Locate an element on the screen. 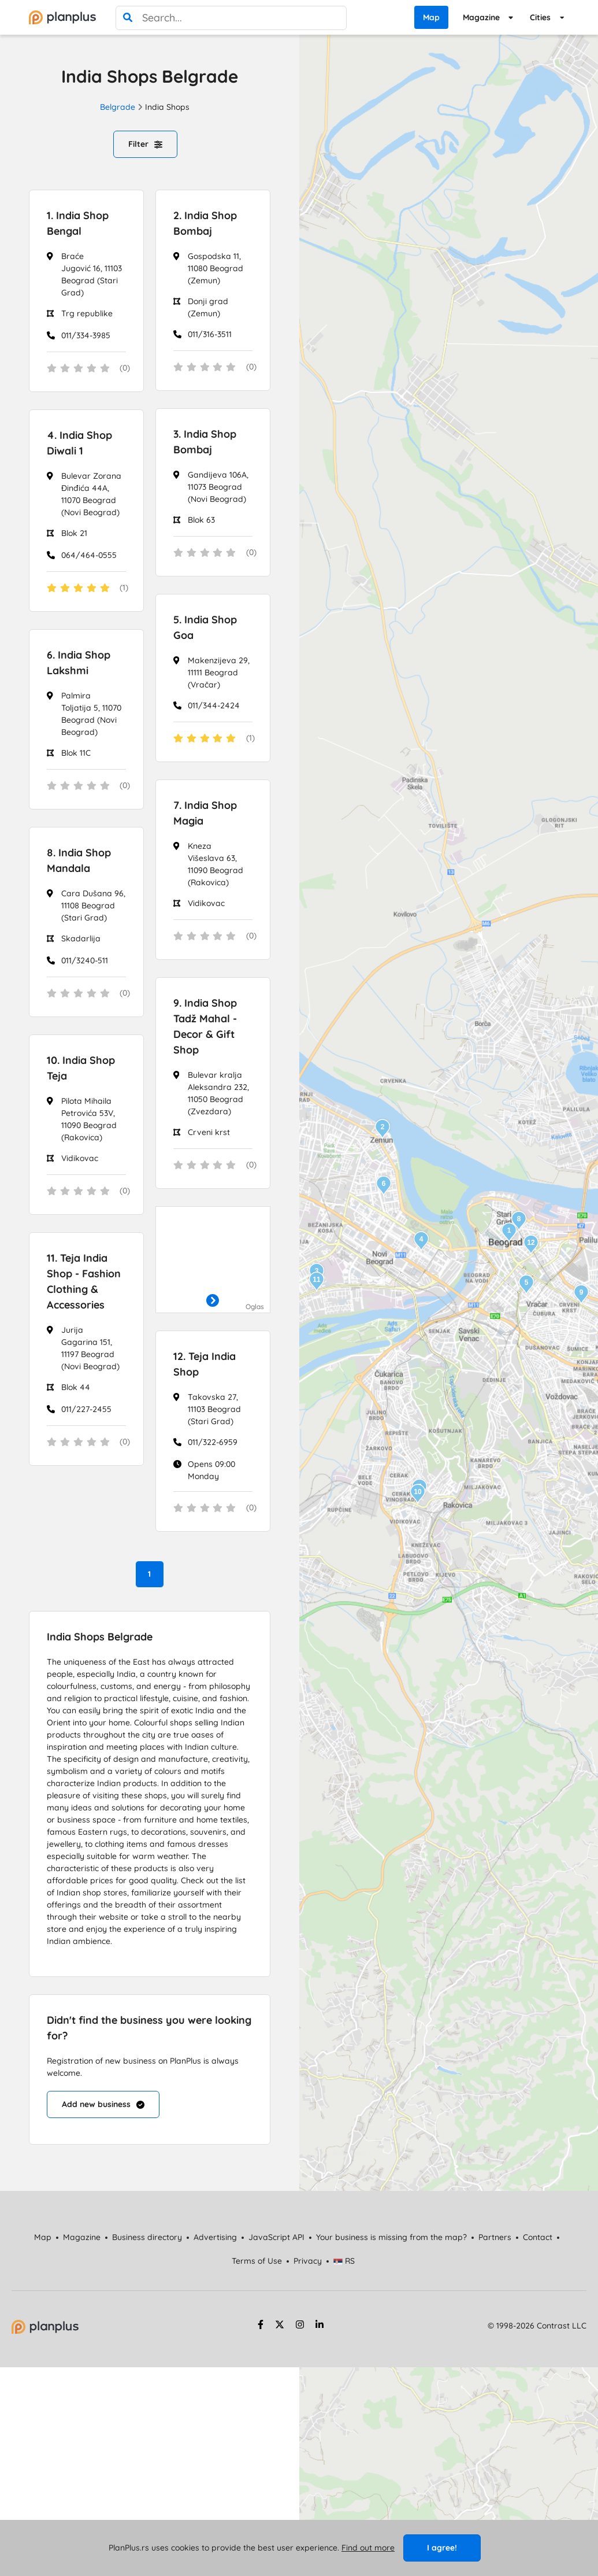 The height and width of the screenshot is (2576, 598). Find out more is located at coordinates (368, 2547).